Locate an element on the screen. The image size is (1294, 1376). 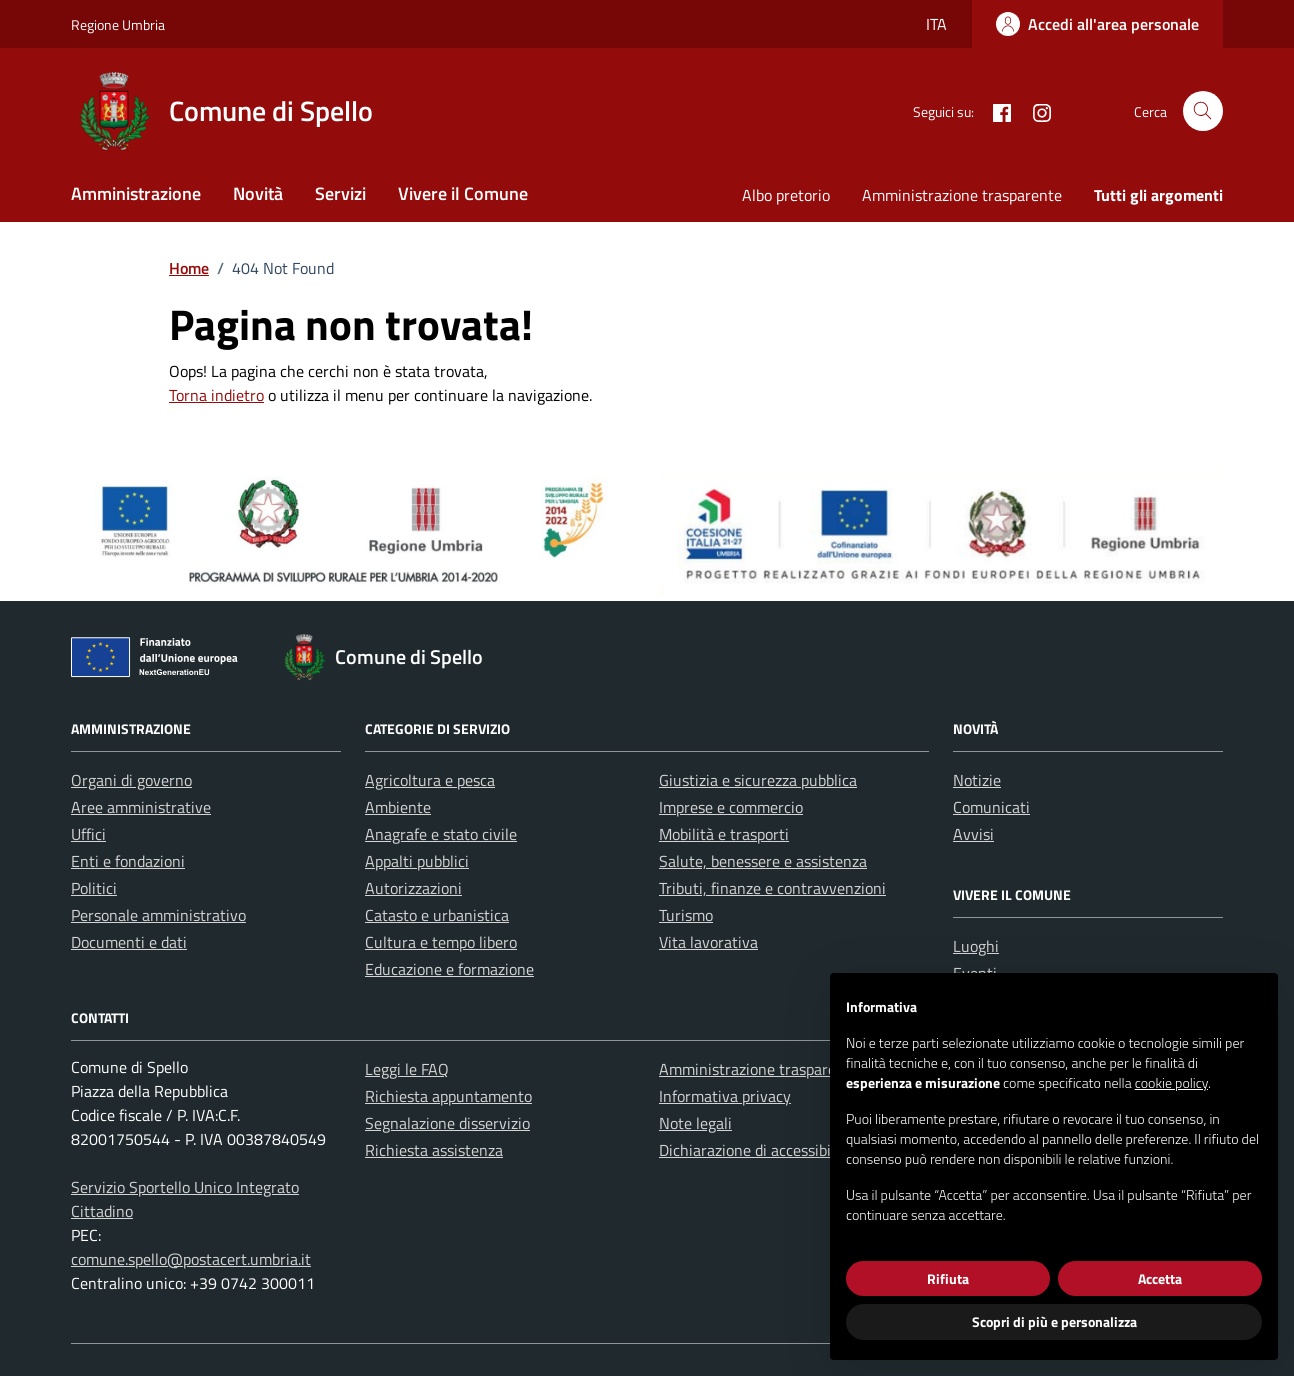
Leggi le FAQ is located at coordinates (407, 1069).